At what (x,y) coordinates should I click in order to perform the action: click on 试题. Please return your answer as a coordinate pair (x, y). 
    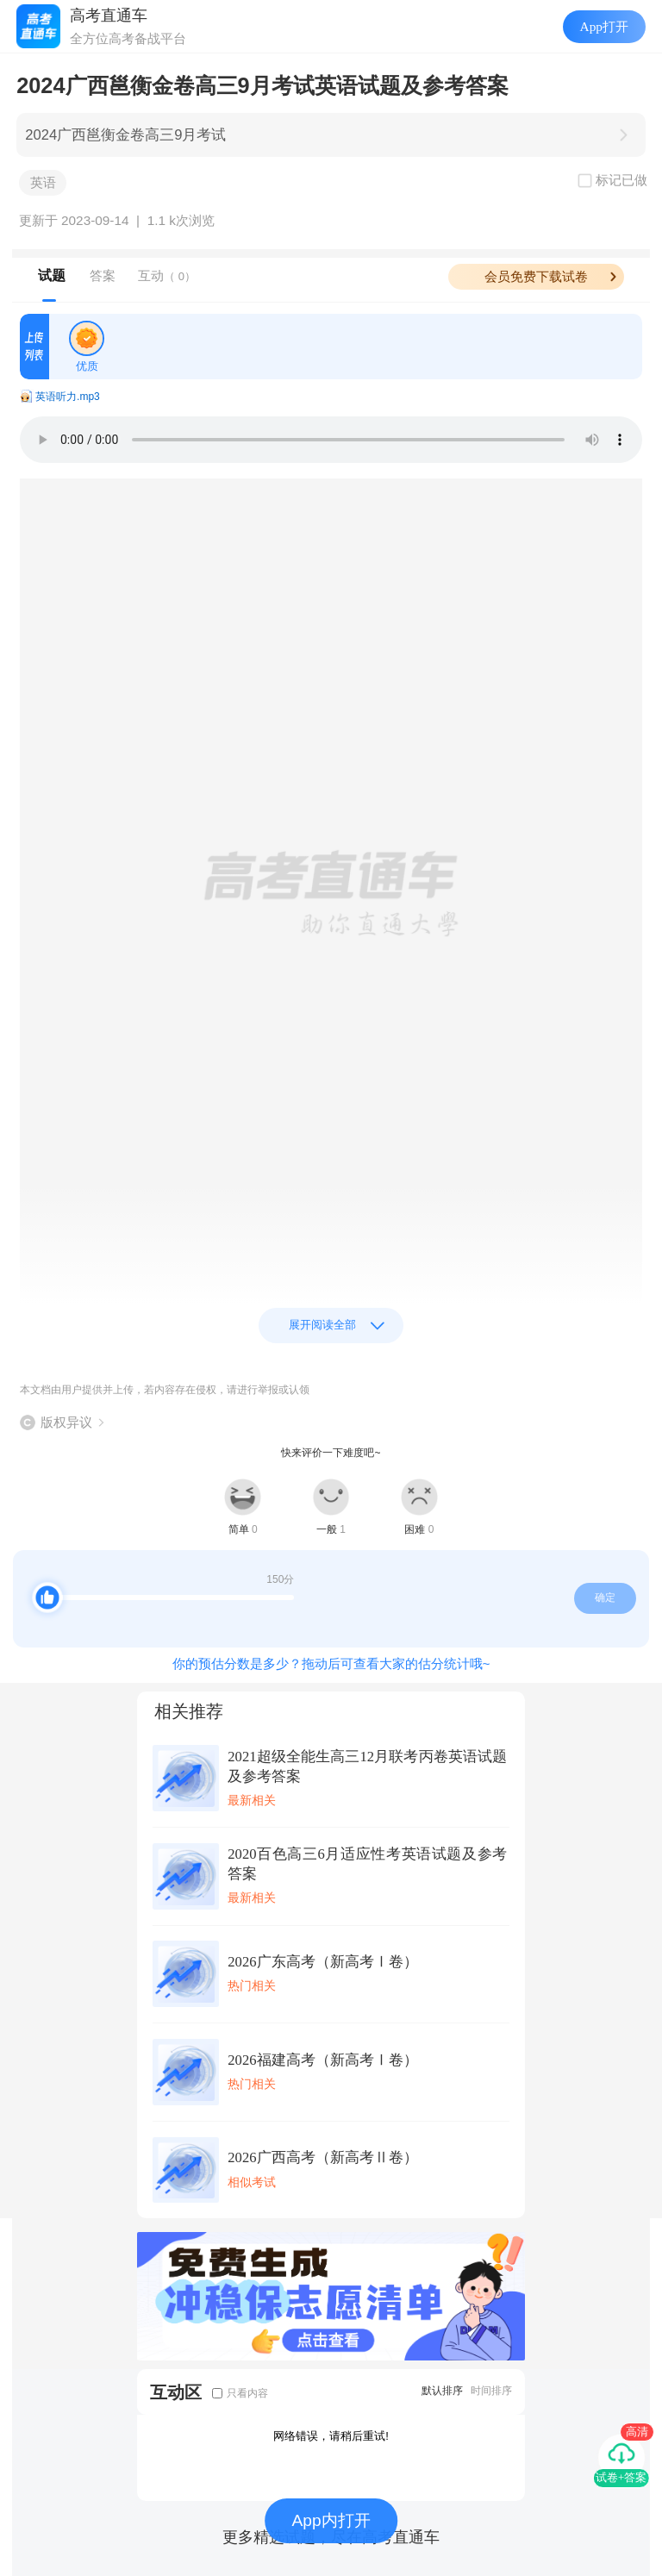
    Looking at the image, I should click on (52, 275).